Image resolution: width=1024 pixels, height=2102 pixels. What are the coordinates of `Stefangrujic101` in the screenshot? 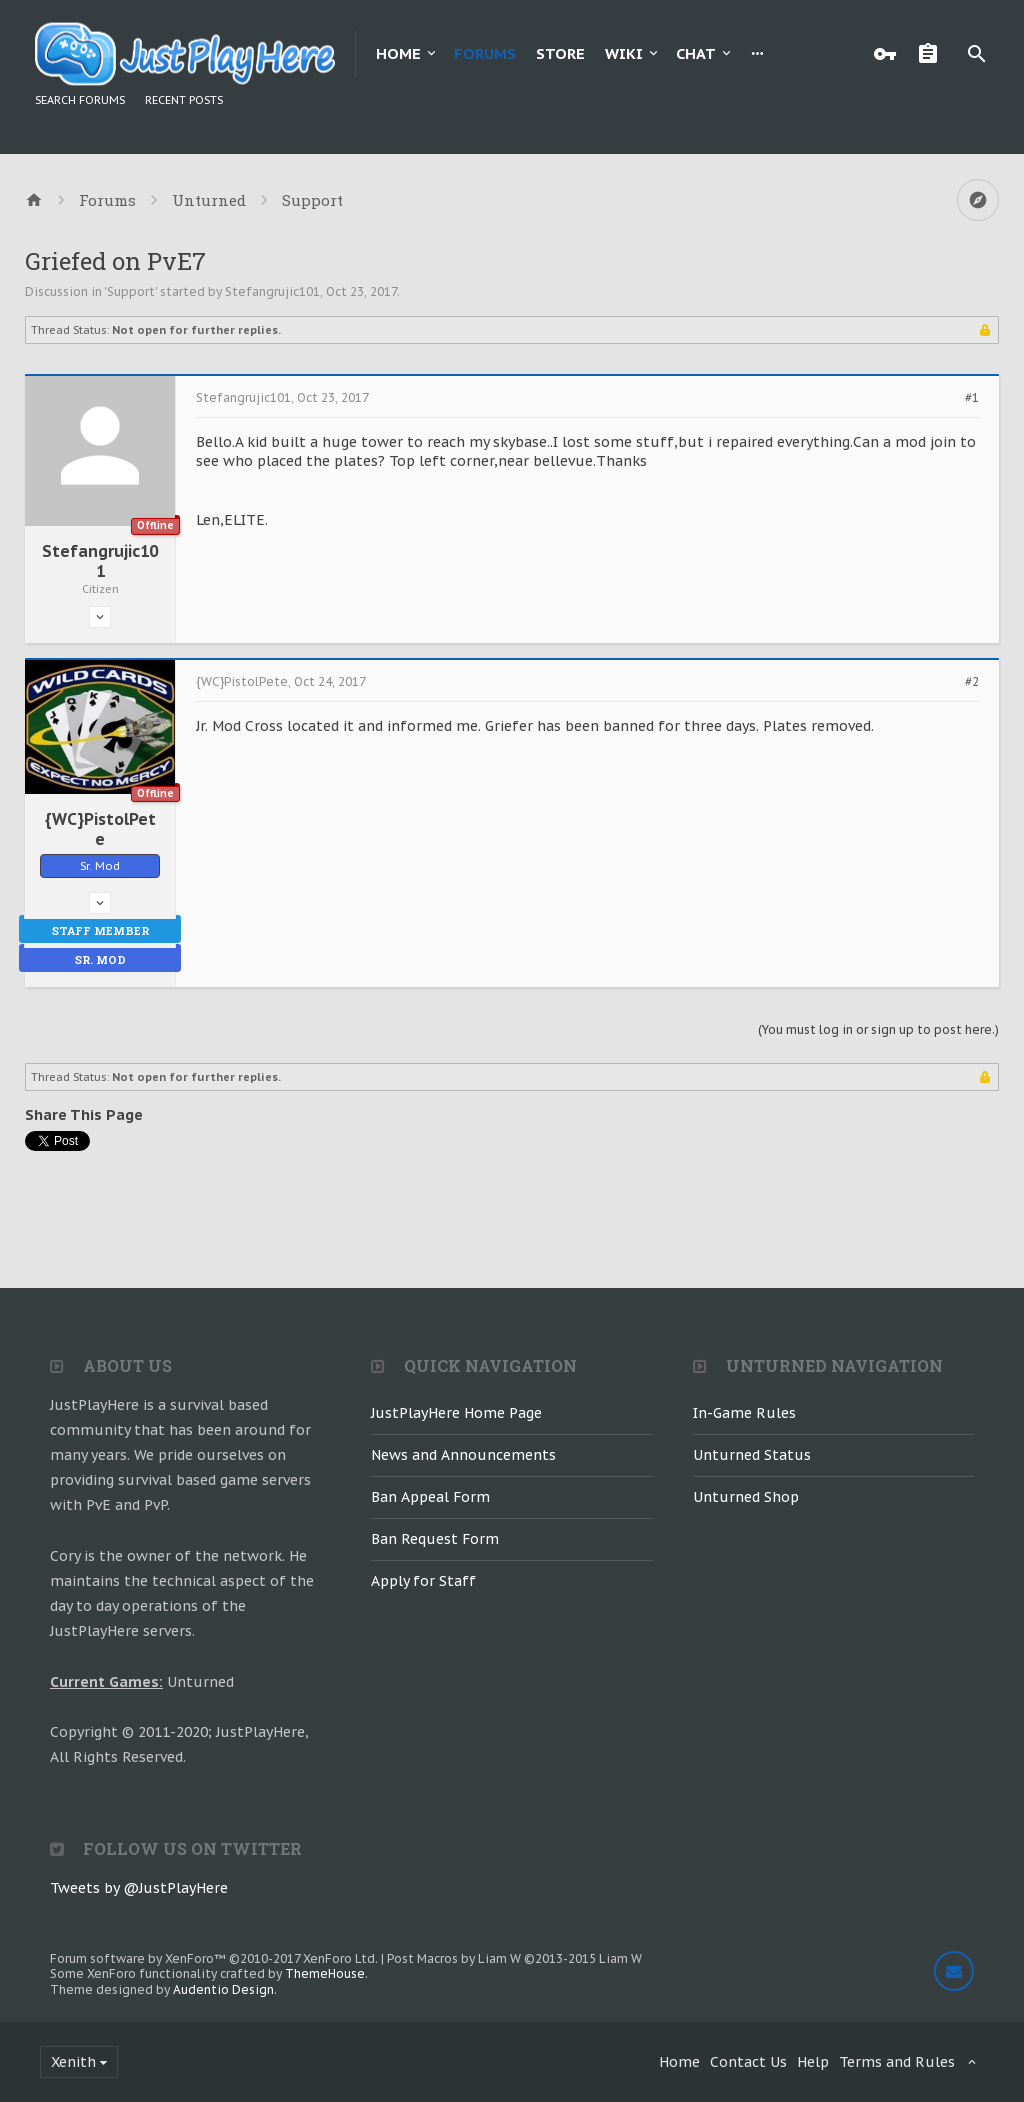 It's located at (272, 291).